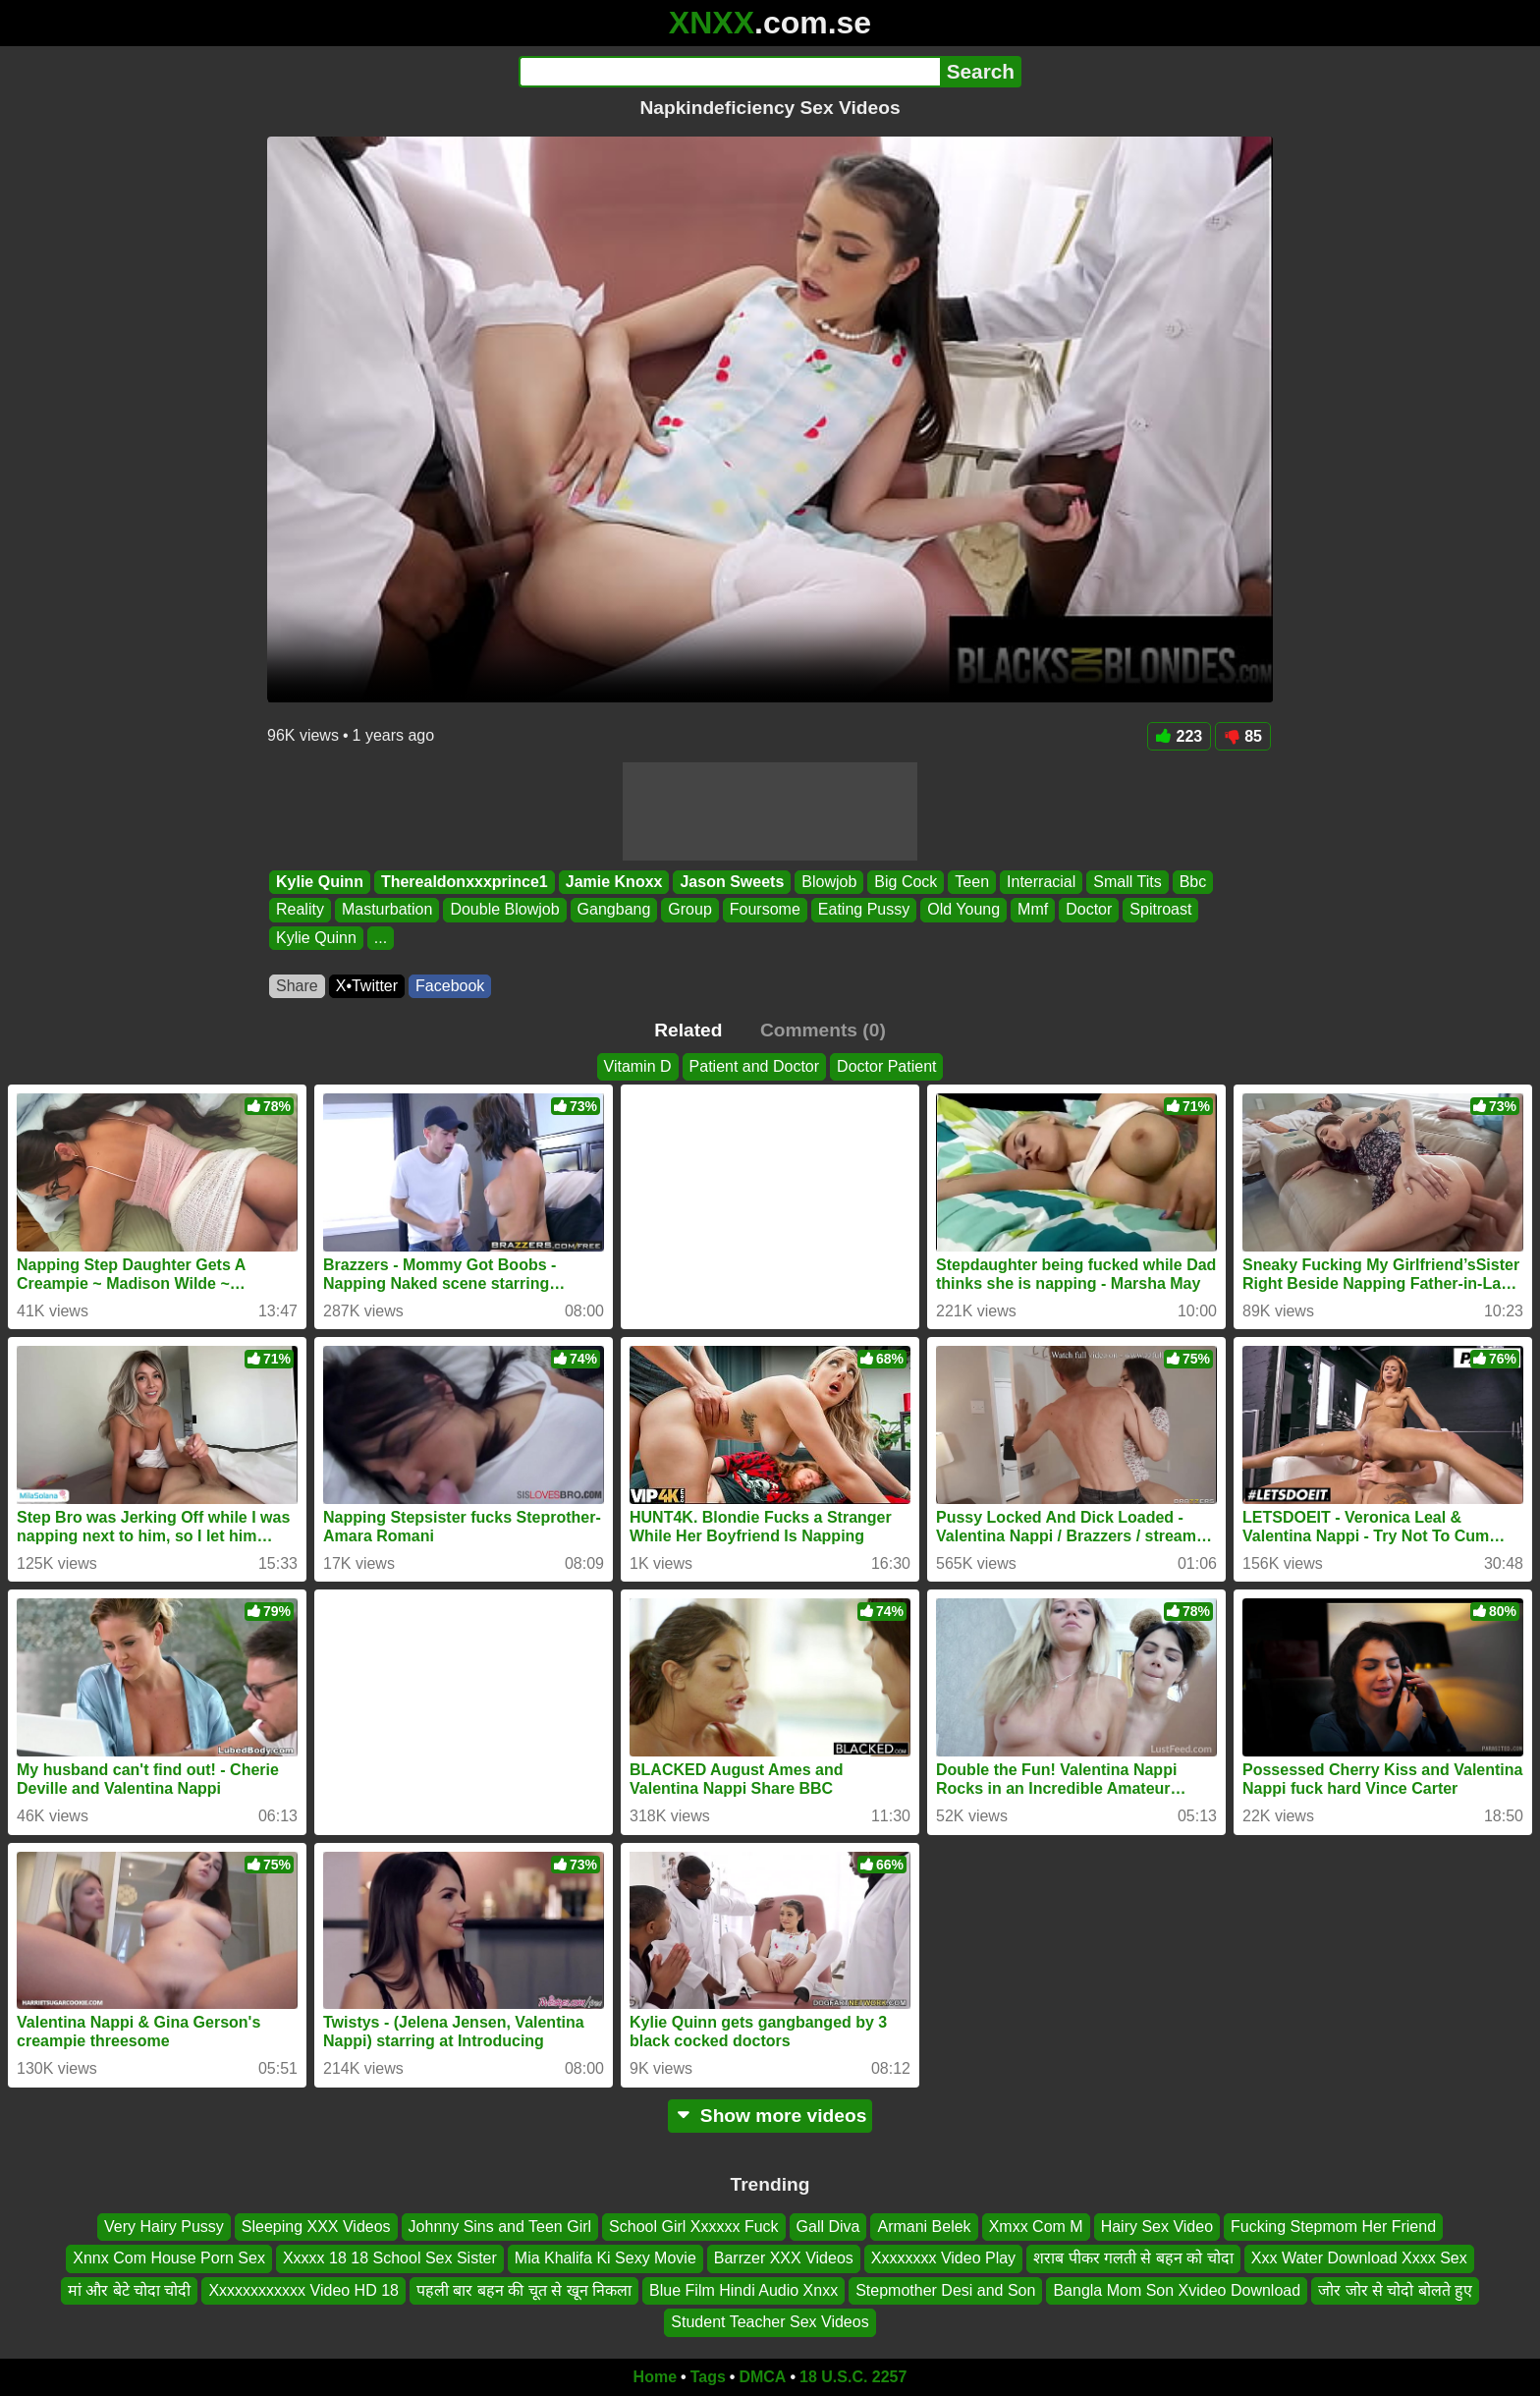 The height and width of the screenshot is (2396, 1540). What do you see at coordinates (945, 2289) in the screenshot?
I see `Stepmother Desi and Son` at bounding box center [945, 2289].